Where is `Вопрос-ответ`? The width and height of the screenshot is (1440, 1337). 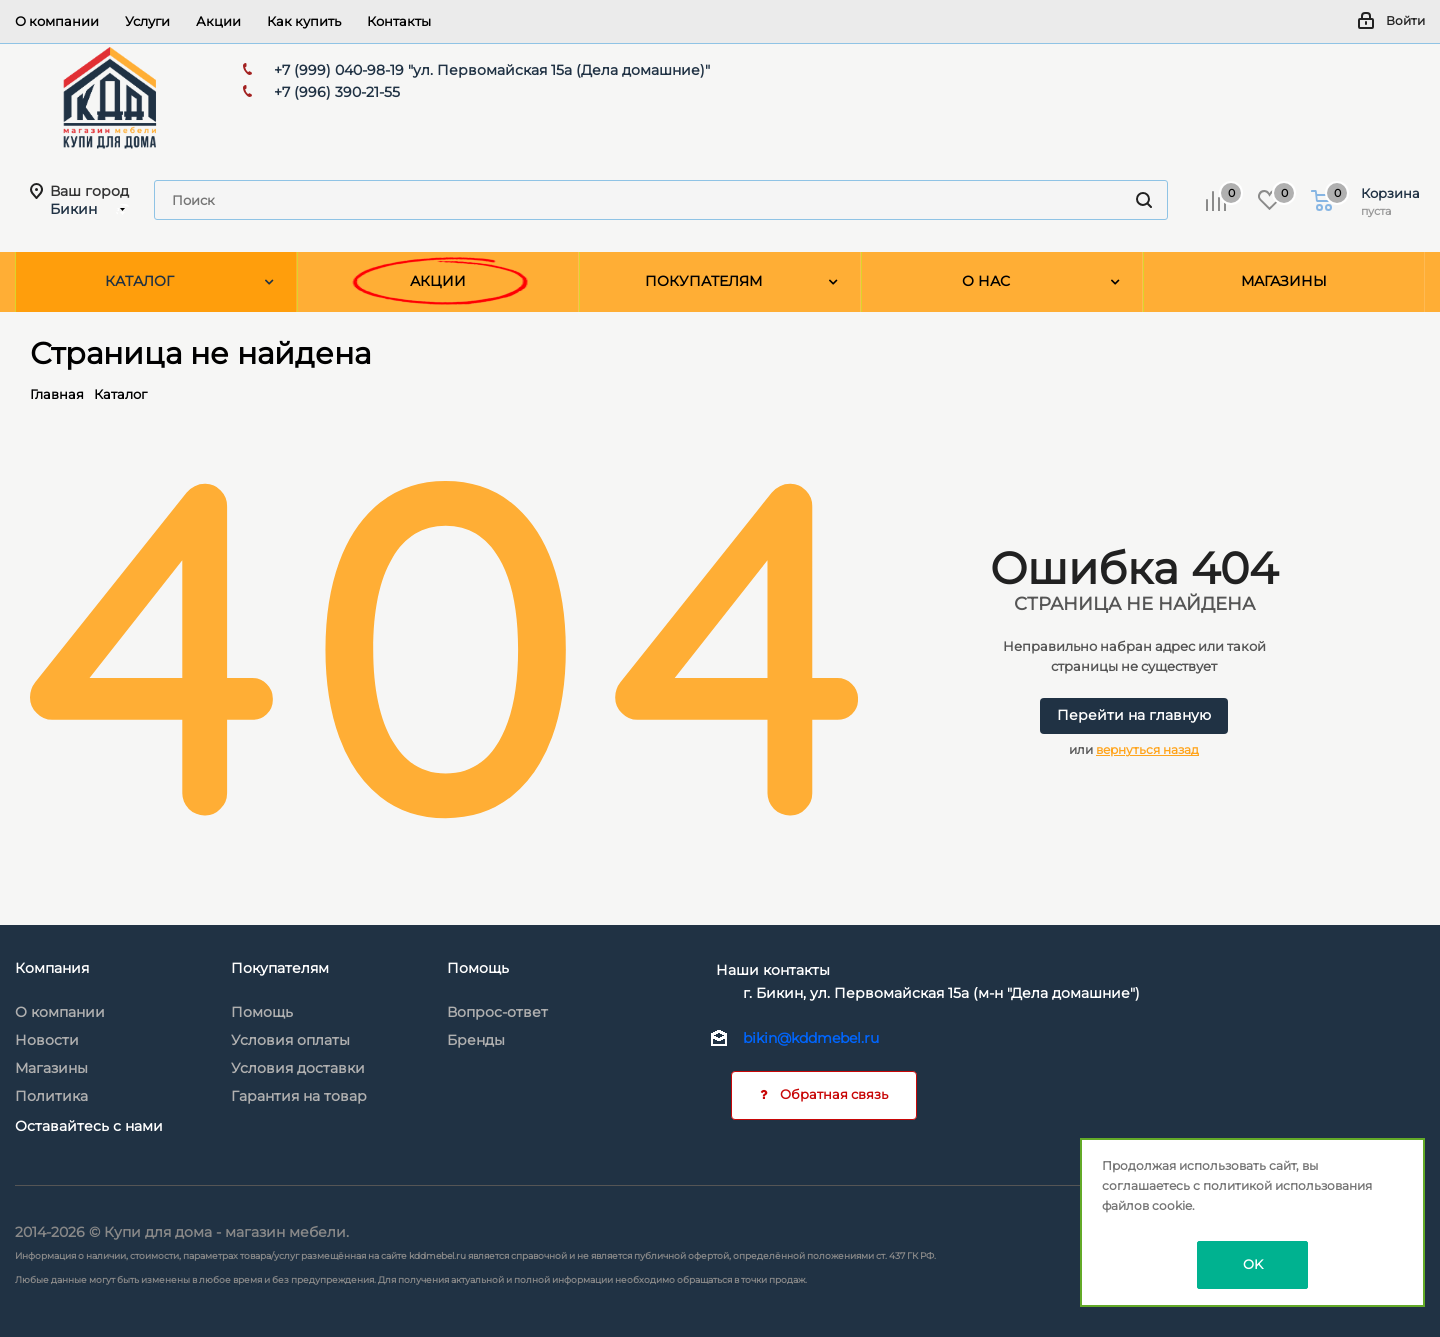 Вопрос-ответ is located at coordinates (497, 1012).